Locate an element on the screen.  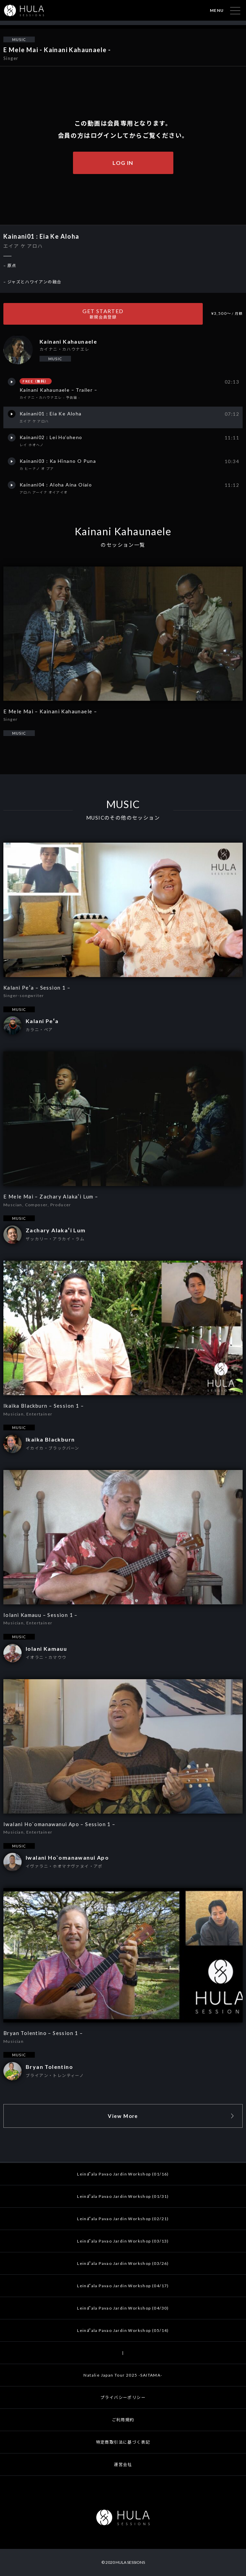
Leināʻala Pavao Jardin Workshop (03/26) is located at coordinates (123, 2263).